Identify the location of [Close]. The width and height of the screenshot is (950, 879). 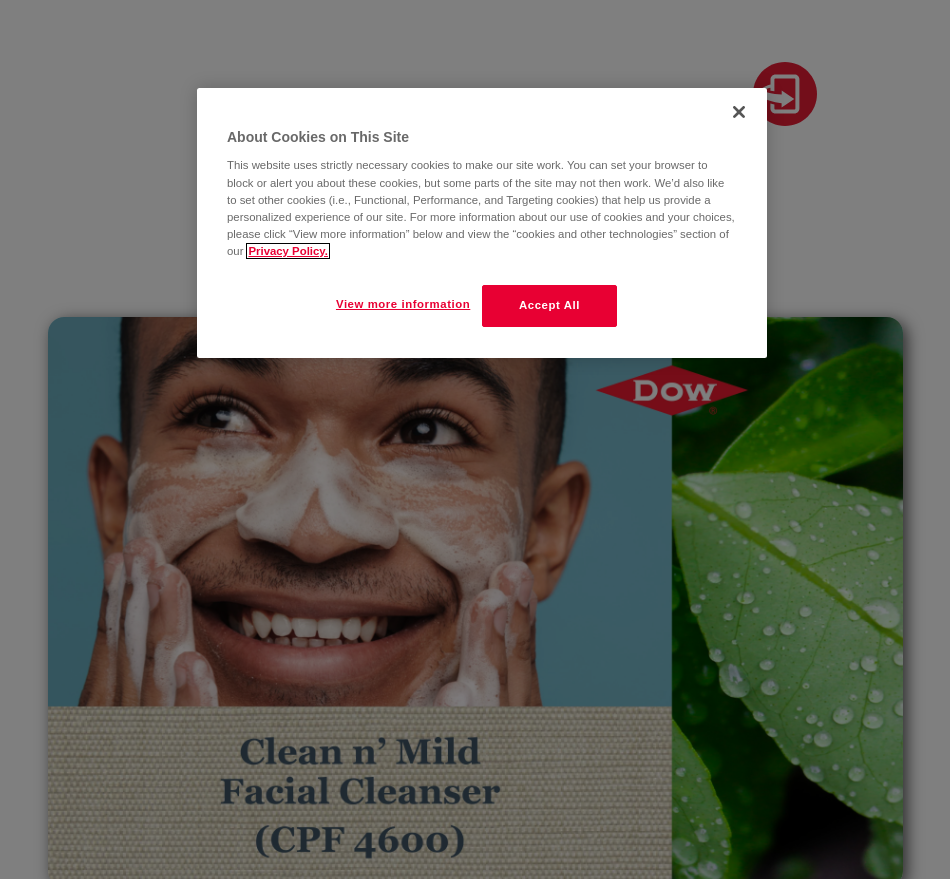
(739, 112).